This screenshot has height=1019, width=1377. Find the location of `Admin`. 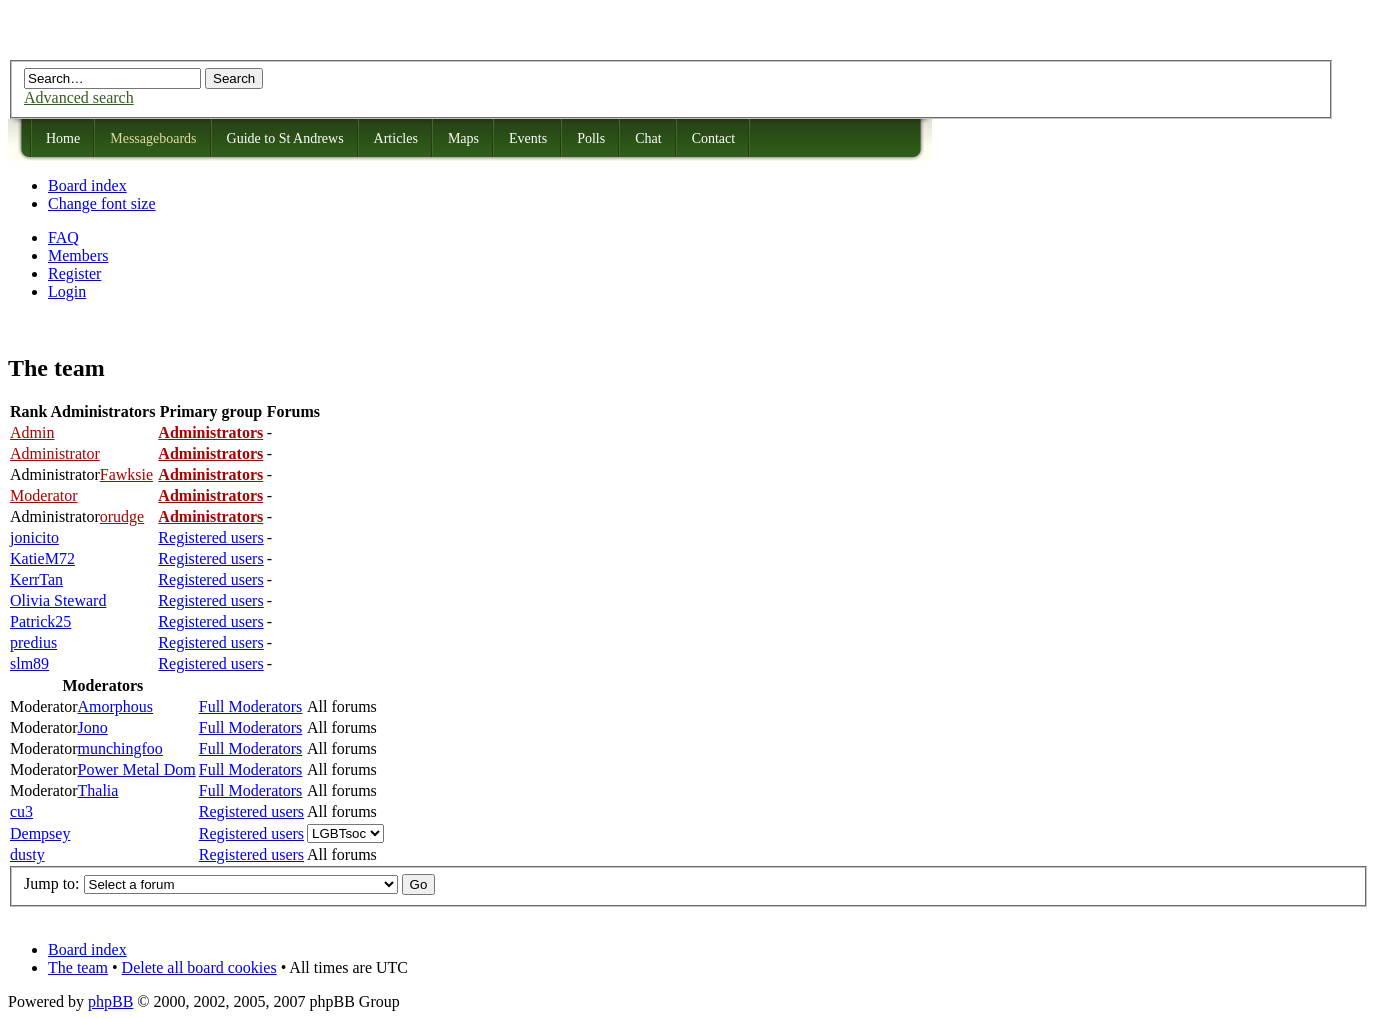

Admin is located at coordinates (32, 432).